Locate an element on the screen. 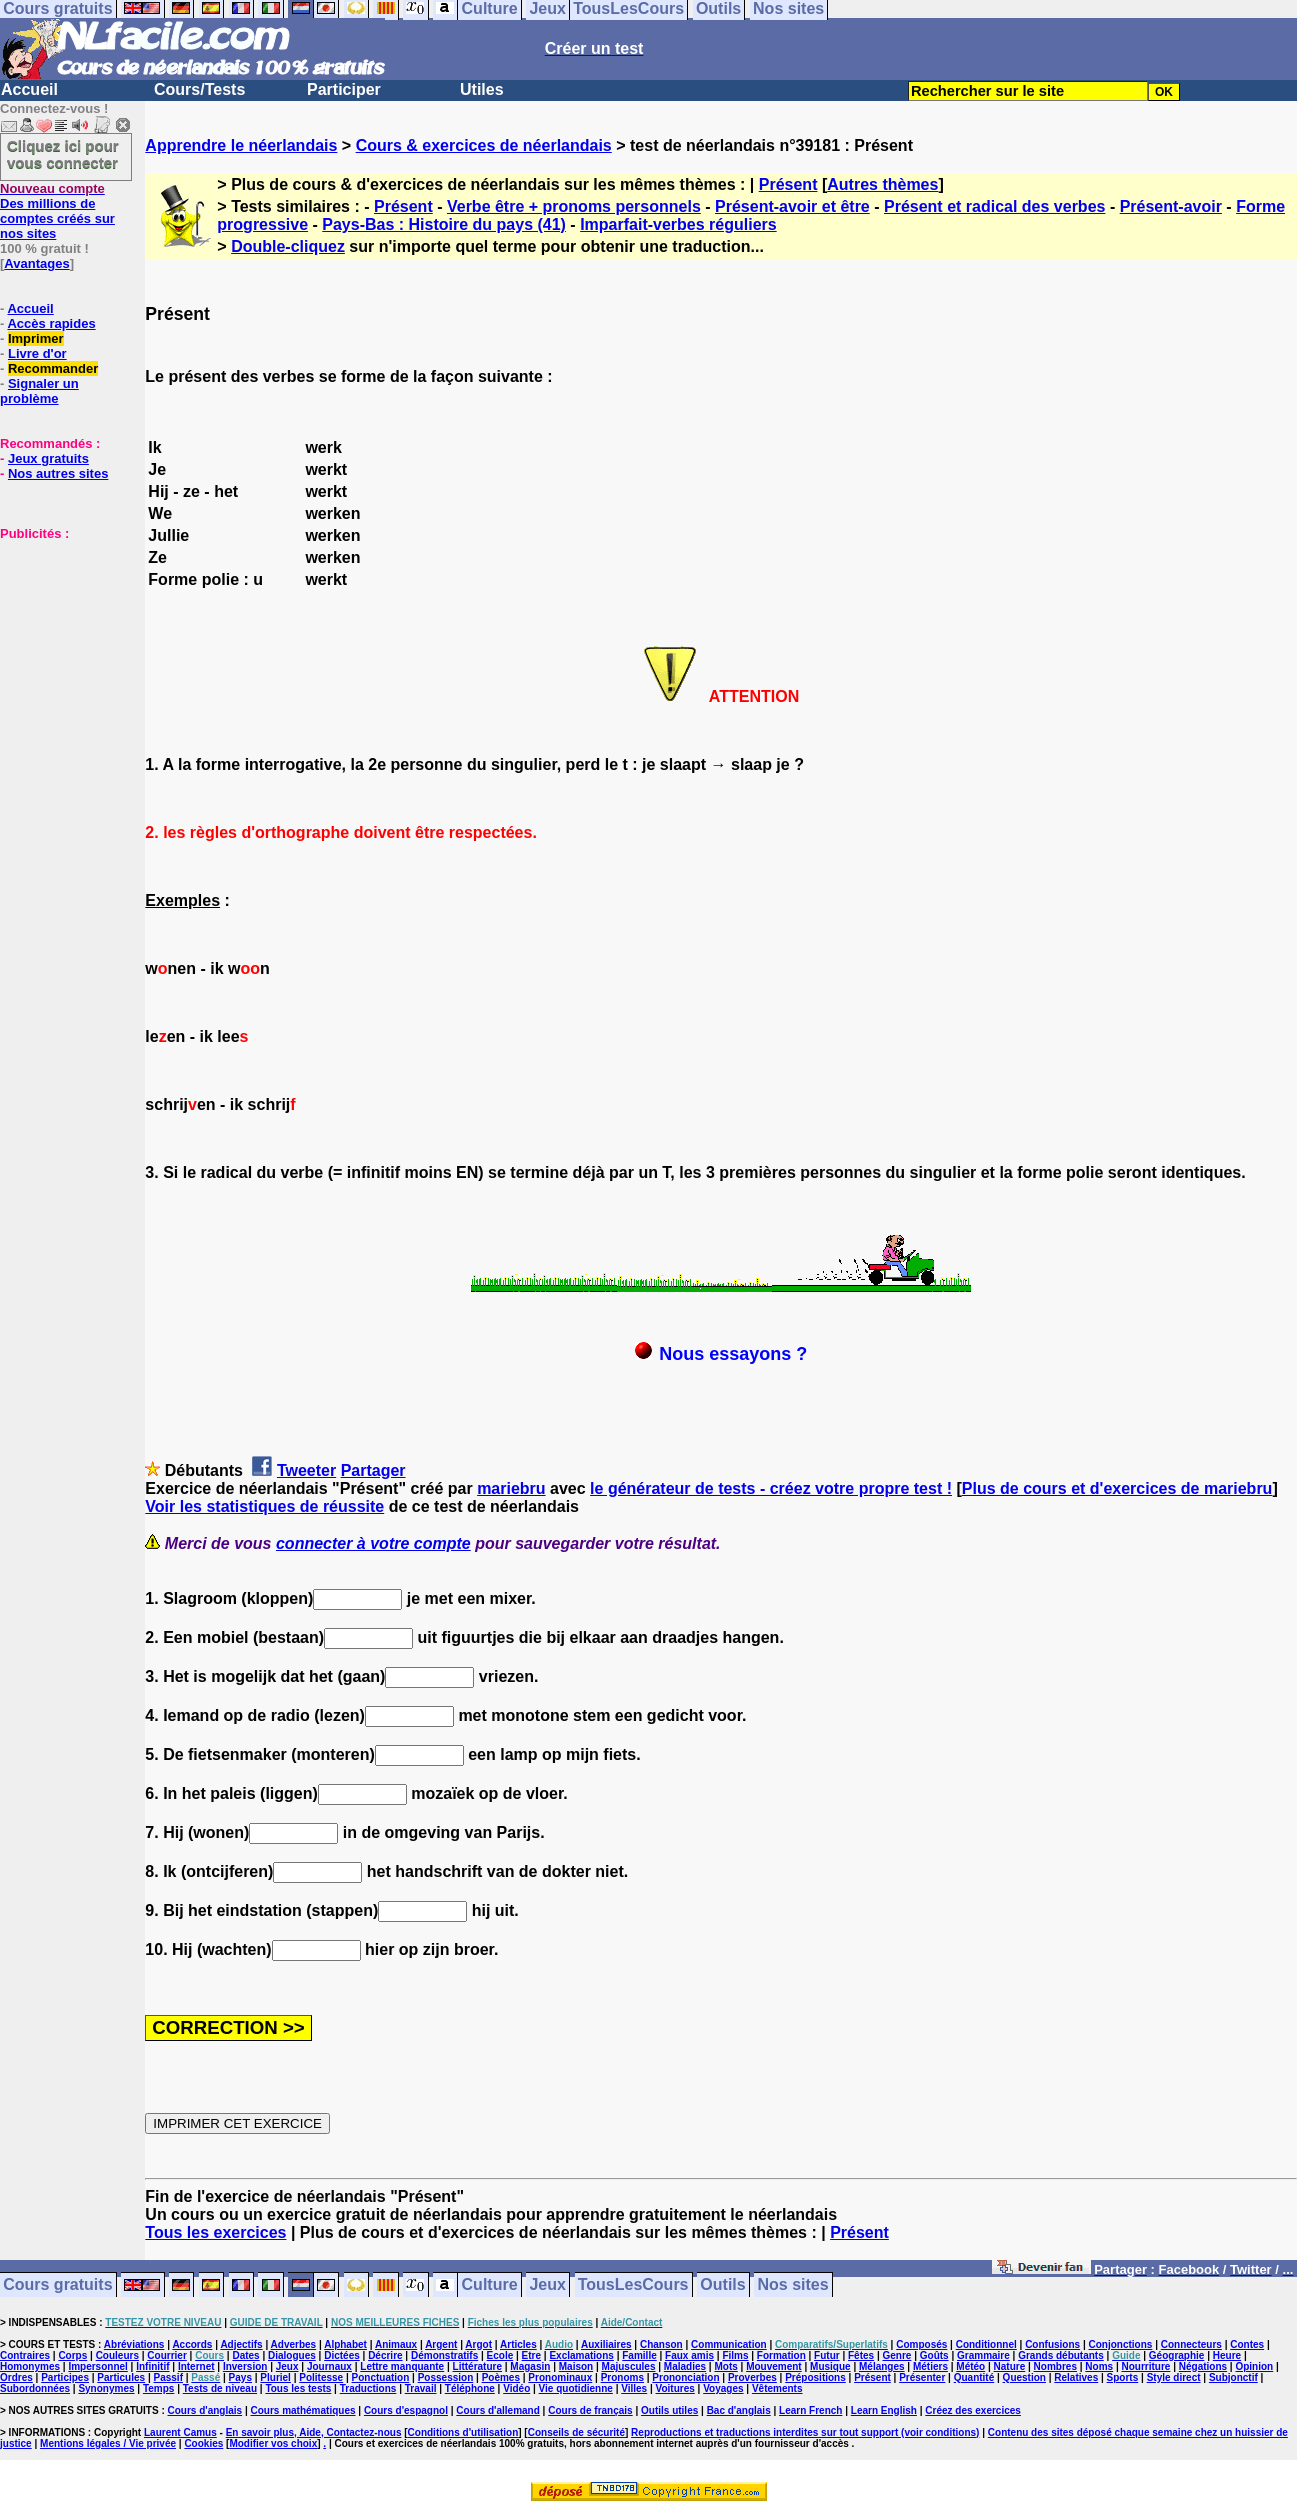  Mouvement is located at coordinates (774, 2366).